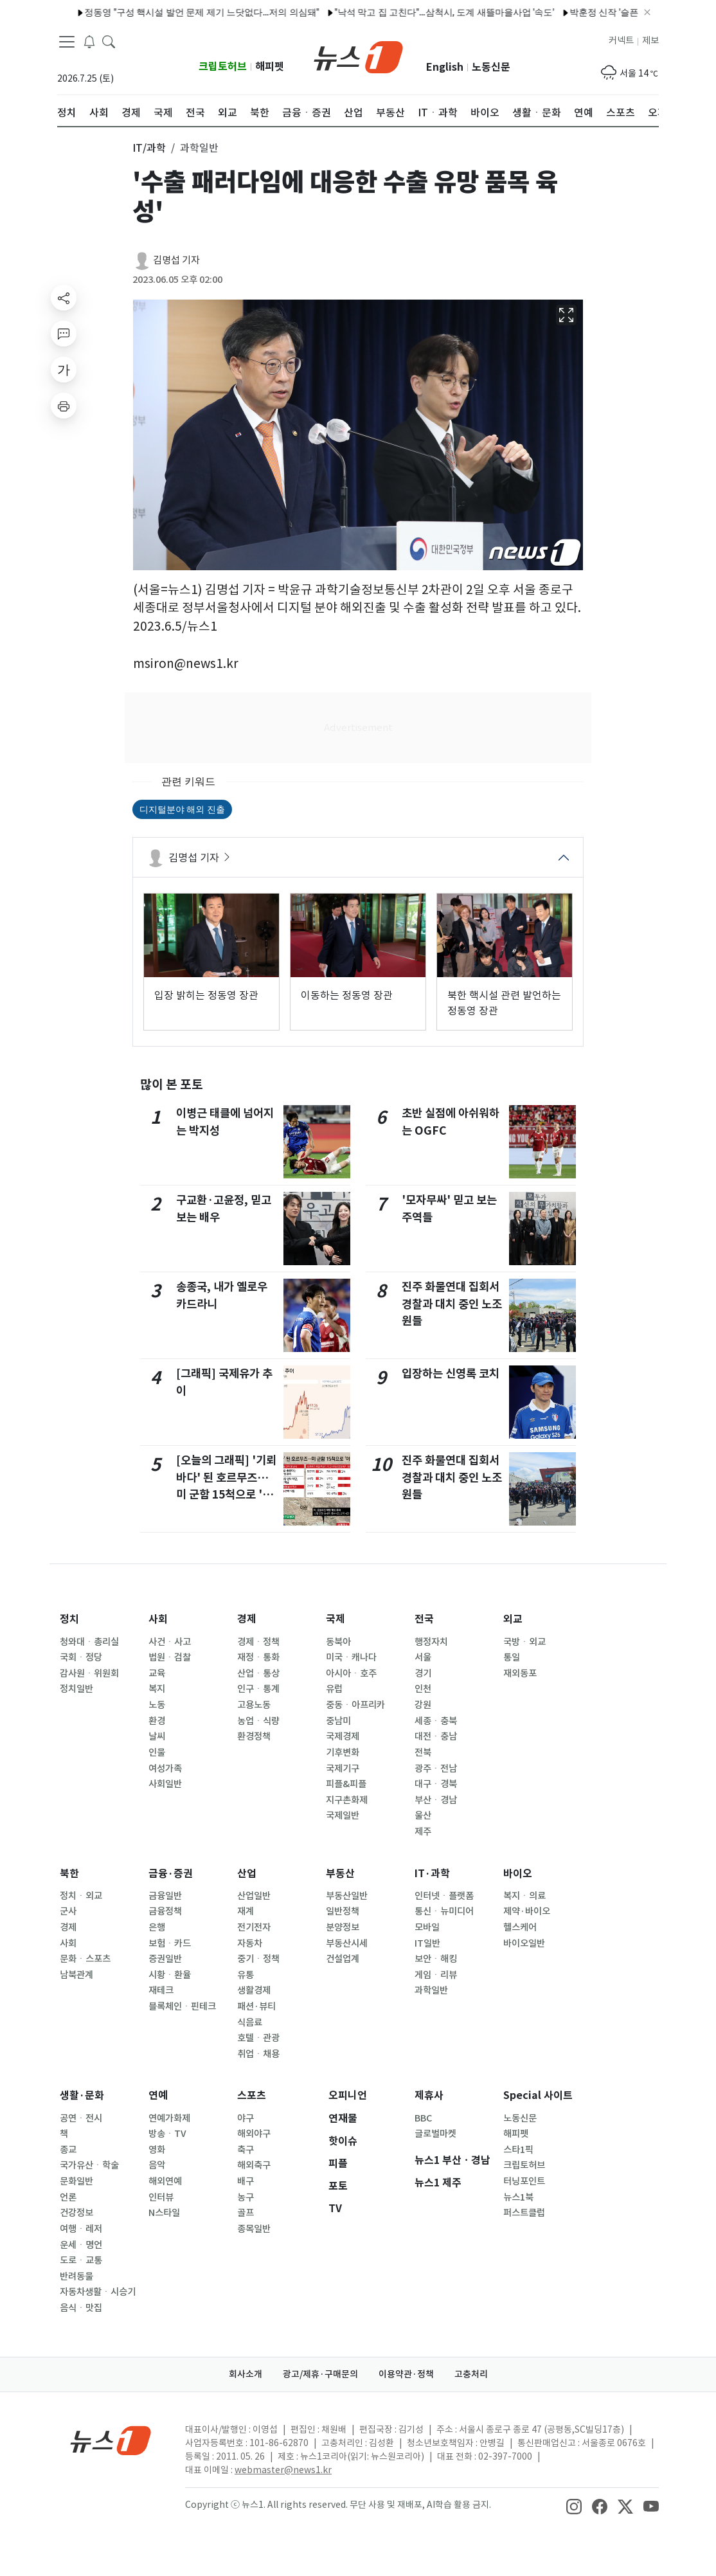  I want to click on 김명섭 기자, so click(176, 260).